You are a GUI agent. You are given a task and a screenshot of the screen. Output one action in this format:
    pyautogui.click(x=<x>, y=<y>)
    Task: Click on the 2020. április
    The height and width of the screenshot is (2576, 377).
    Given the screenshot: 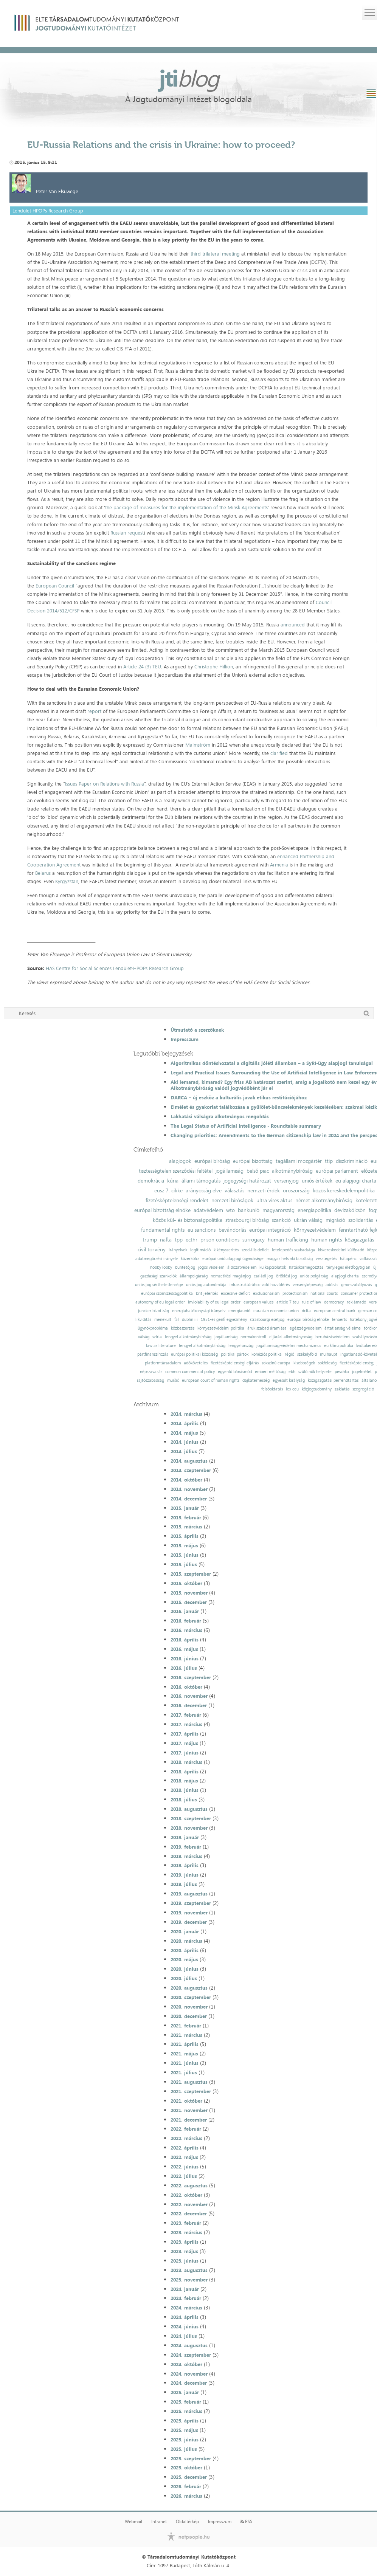 What is the action you would take?
    pyautogui.click(x=185, y=1950)
    